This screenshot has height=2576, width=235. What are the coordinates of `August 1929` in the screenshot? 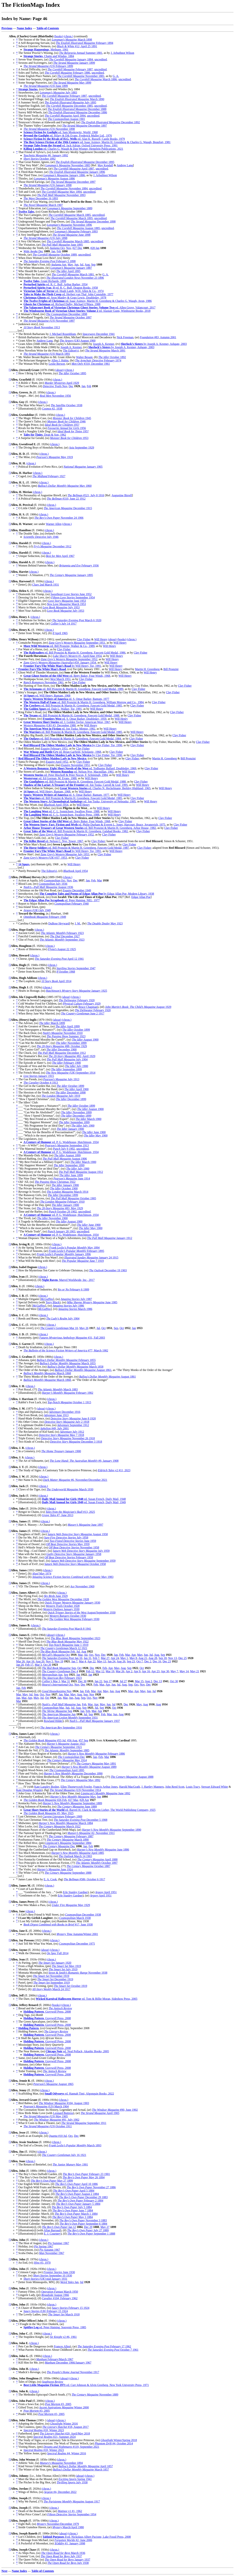 It's located at (138, 1006).